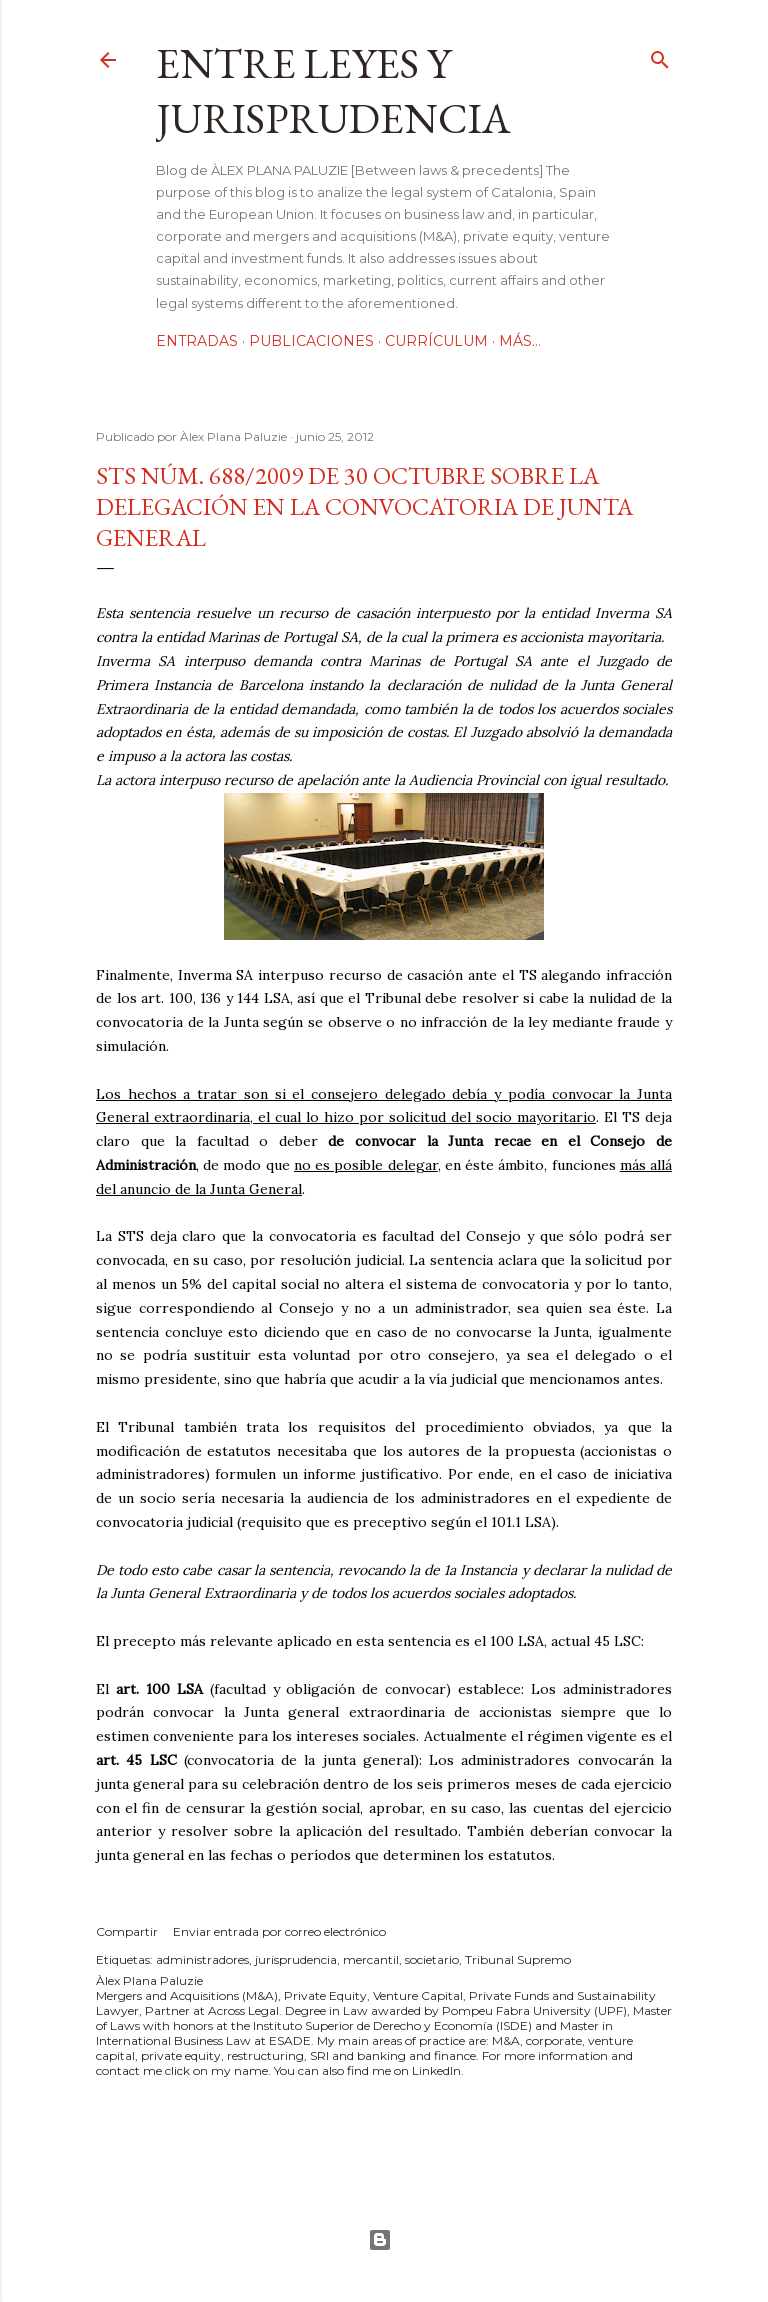 The image size is (768, 2302). I want to click on [Buscar], so click(660, 55).